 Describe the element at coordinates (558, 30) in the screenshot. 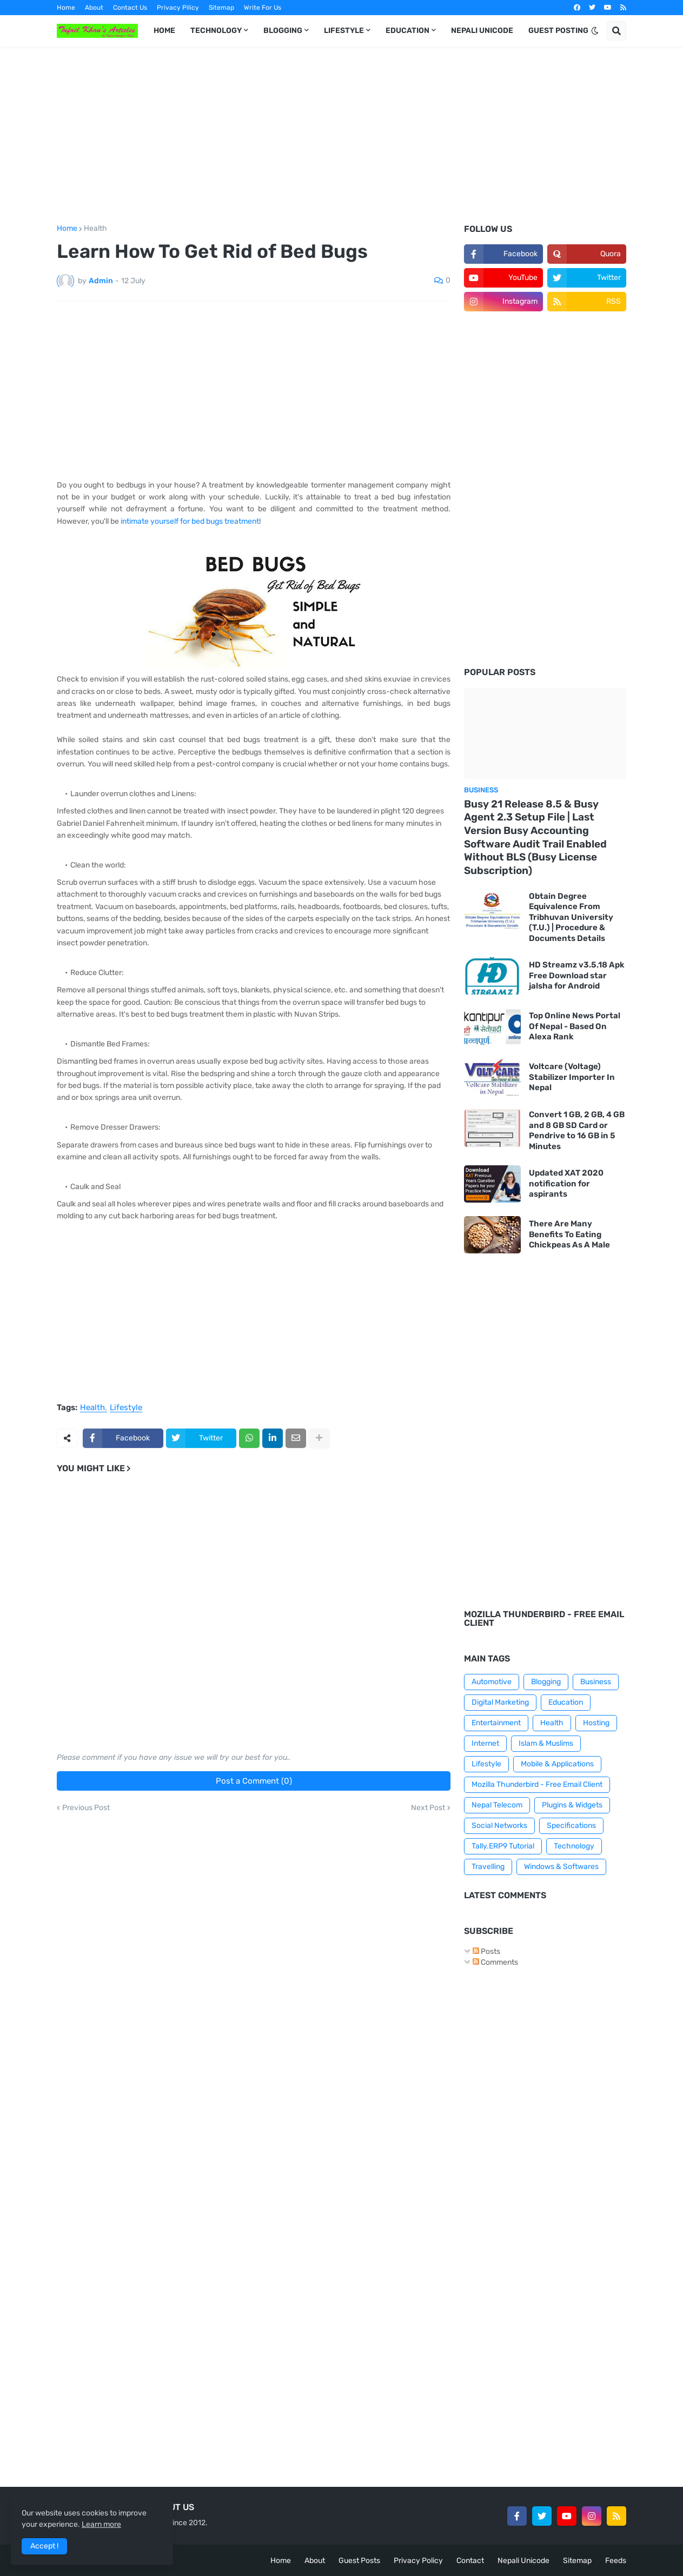

I see `GUEST POSTING [menuitem]` at that location.